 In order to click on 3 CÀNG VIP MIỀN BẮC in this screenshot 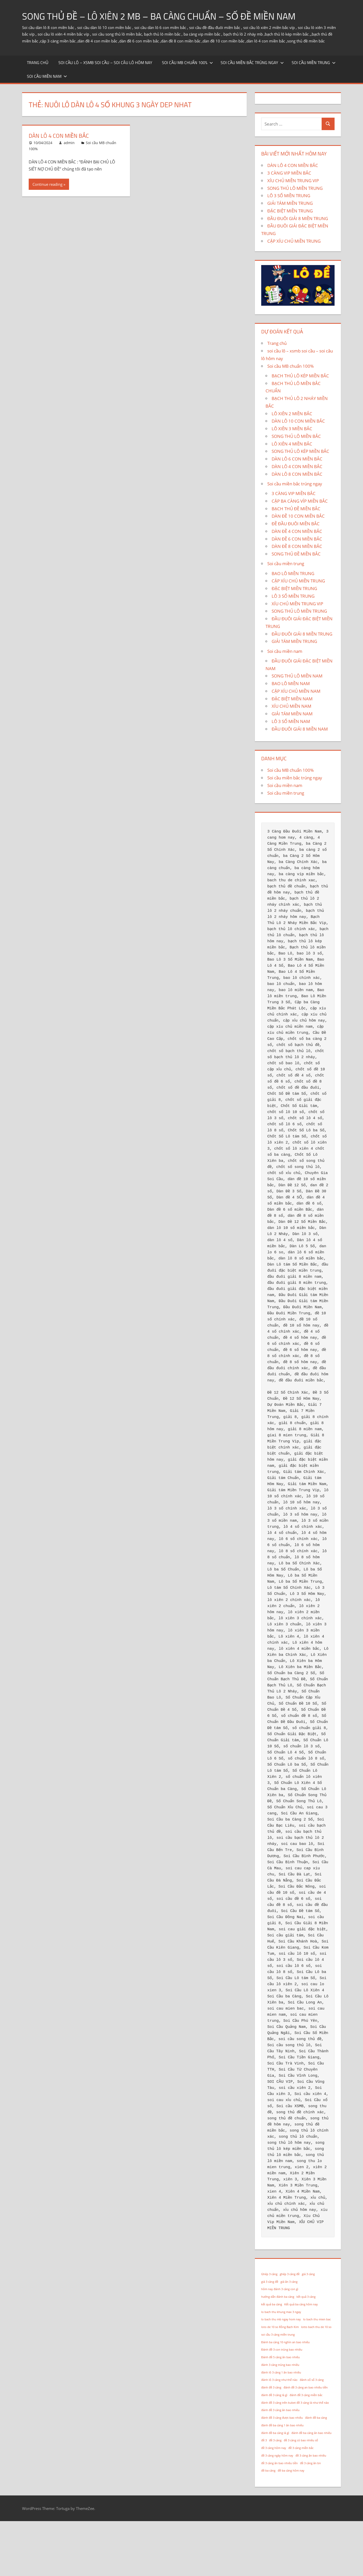, I will do `click(289, 173)`.